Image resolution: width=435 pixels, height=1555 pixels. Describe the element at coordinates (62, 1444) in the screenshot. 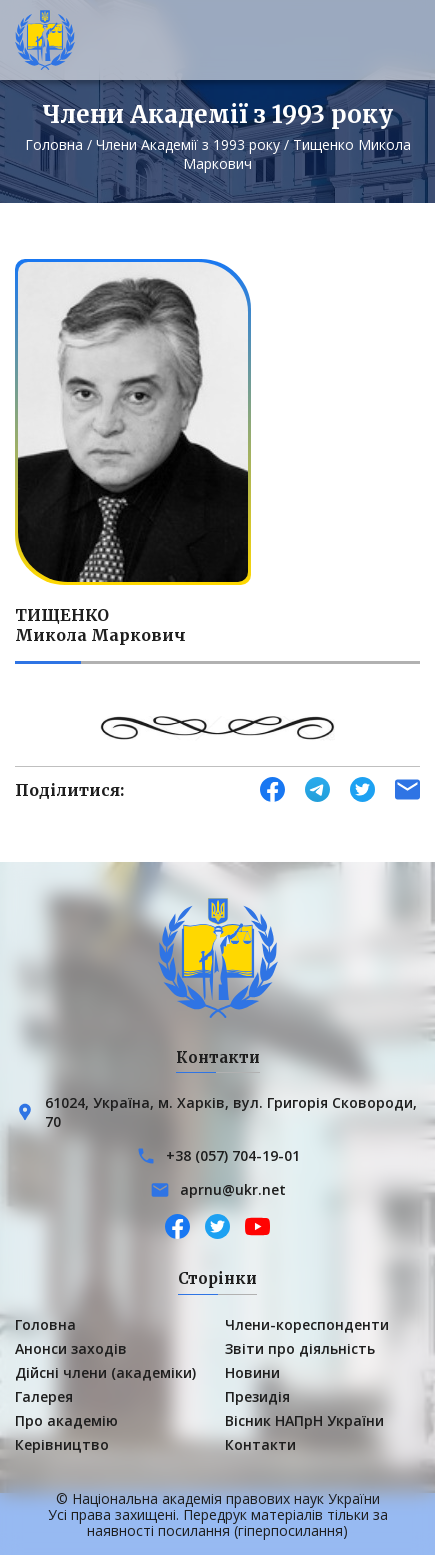

I see `Керівництво` at that location.